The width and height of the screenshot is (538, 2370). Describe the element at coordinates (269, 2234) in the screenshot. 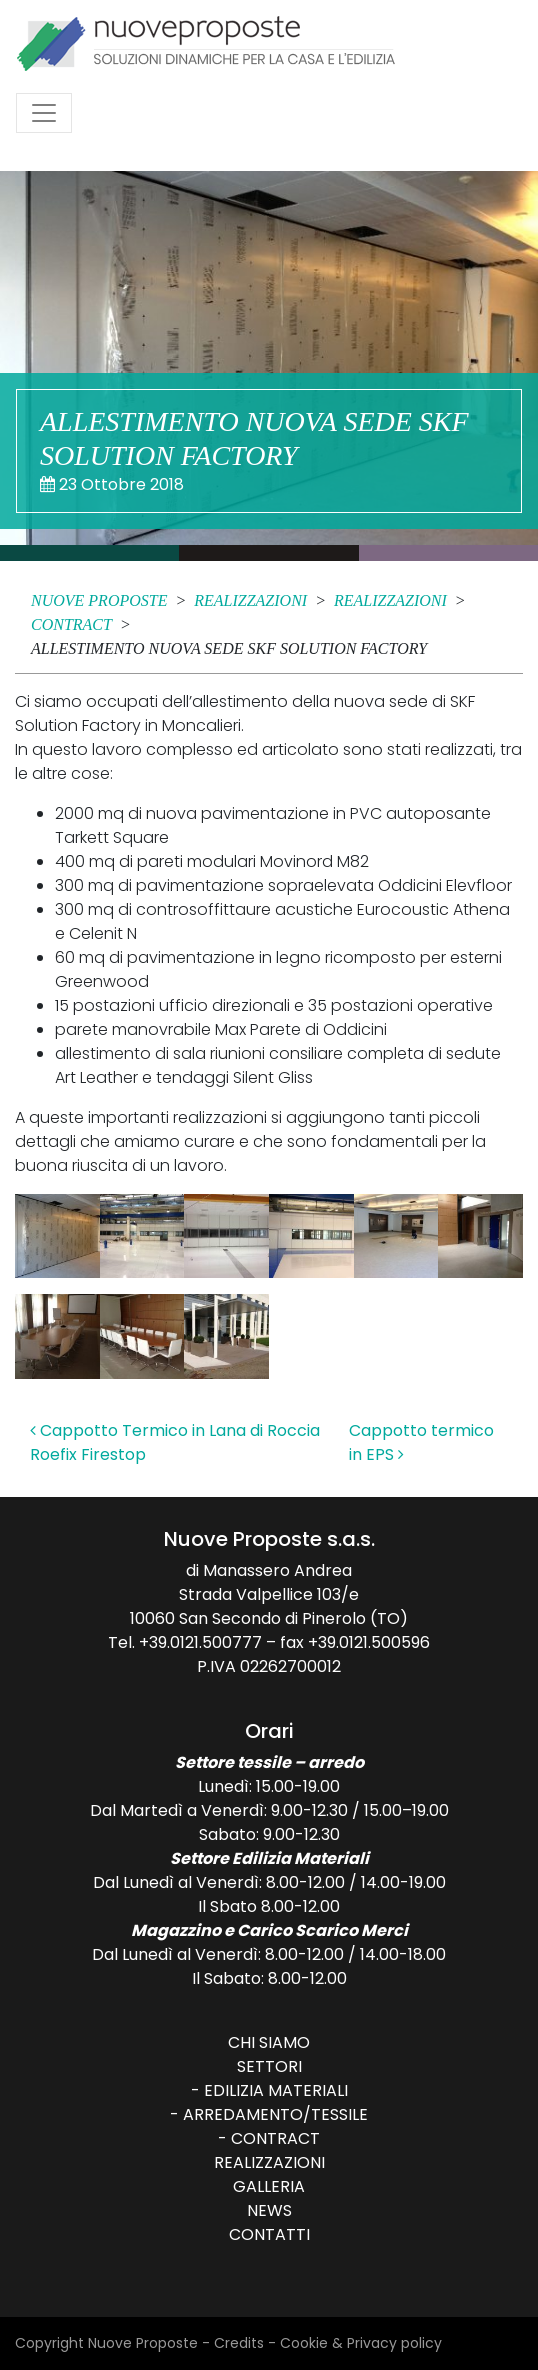

I see `Contatti` at that location.